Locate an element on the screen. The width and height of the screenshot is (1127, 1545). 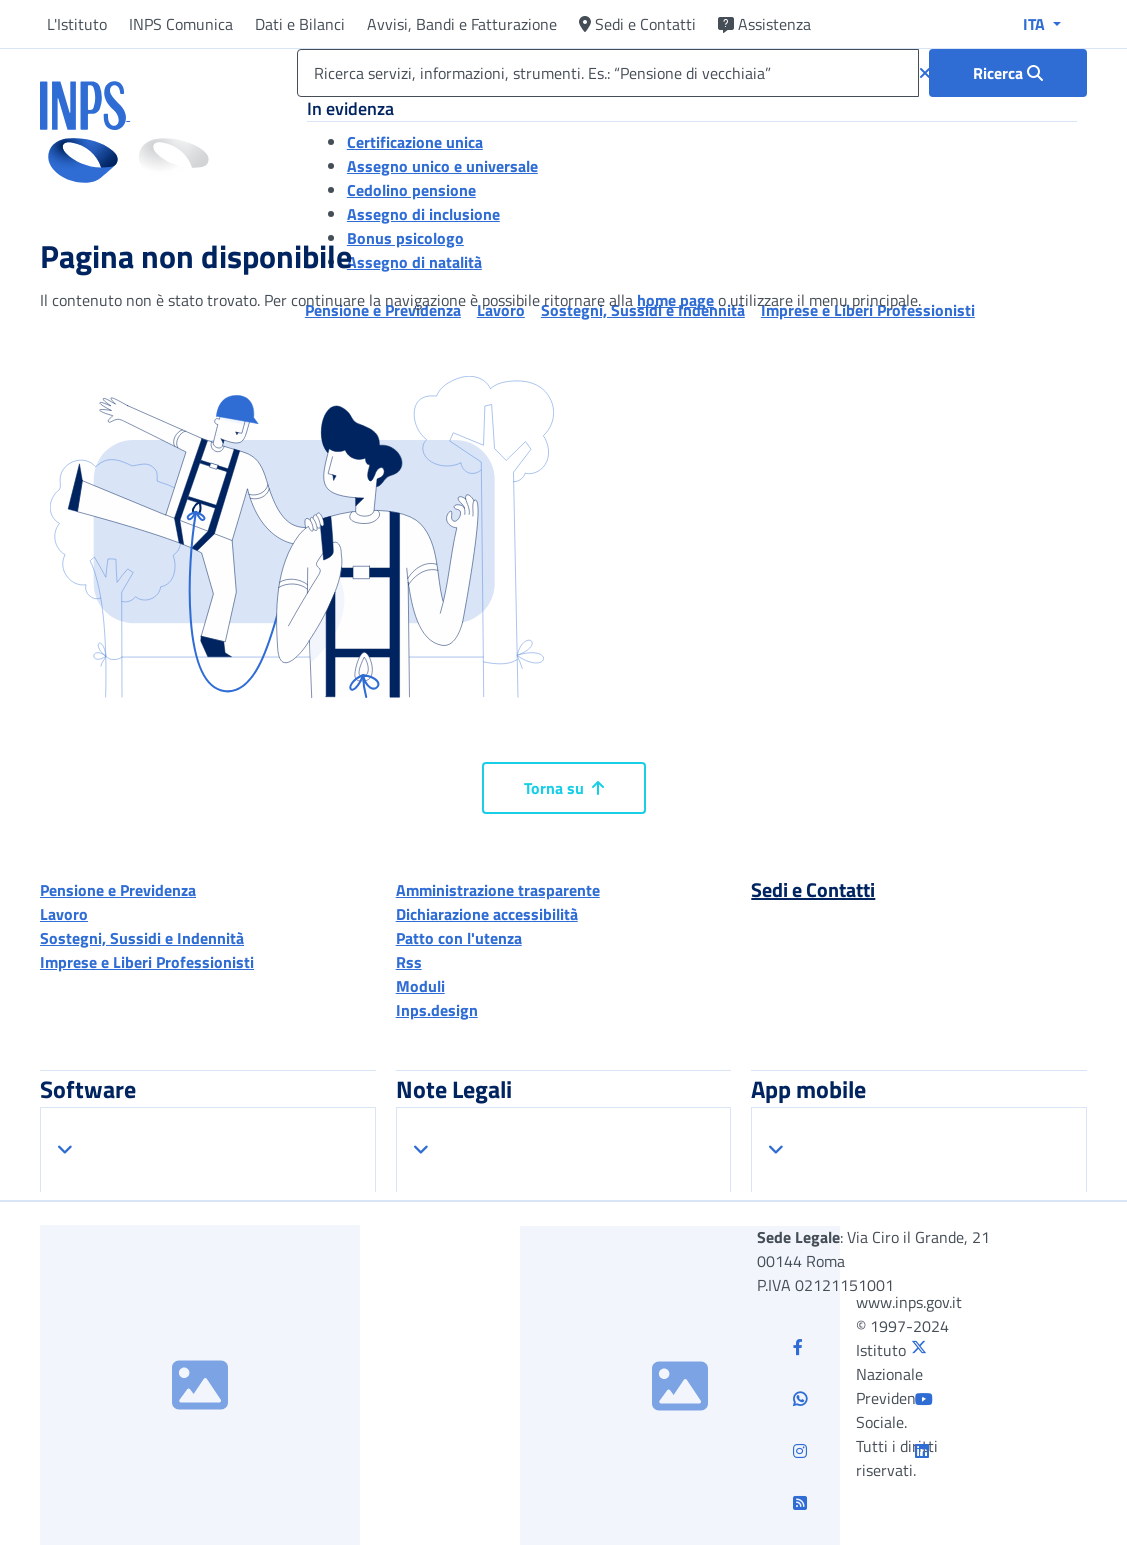
Lavoro is located at coordinates (64, 914).